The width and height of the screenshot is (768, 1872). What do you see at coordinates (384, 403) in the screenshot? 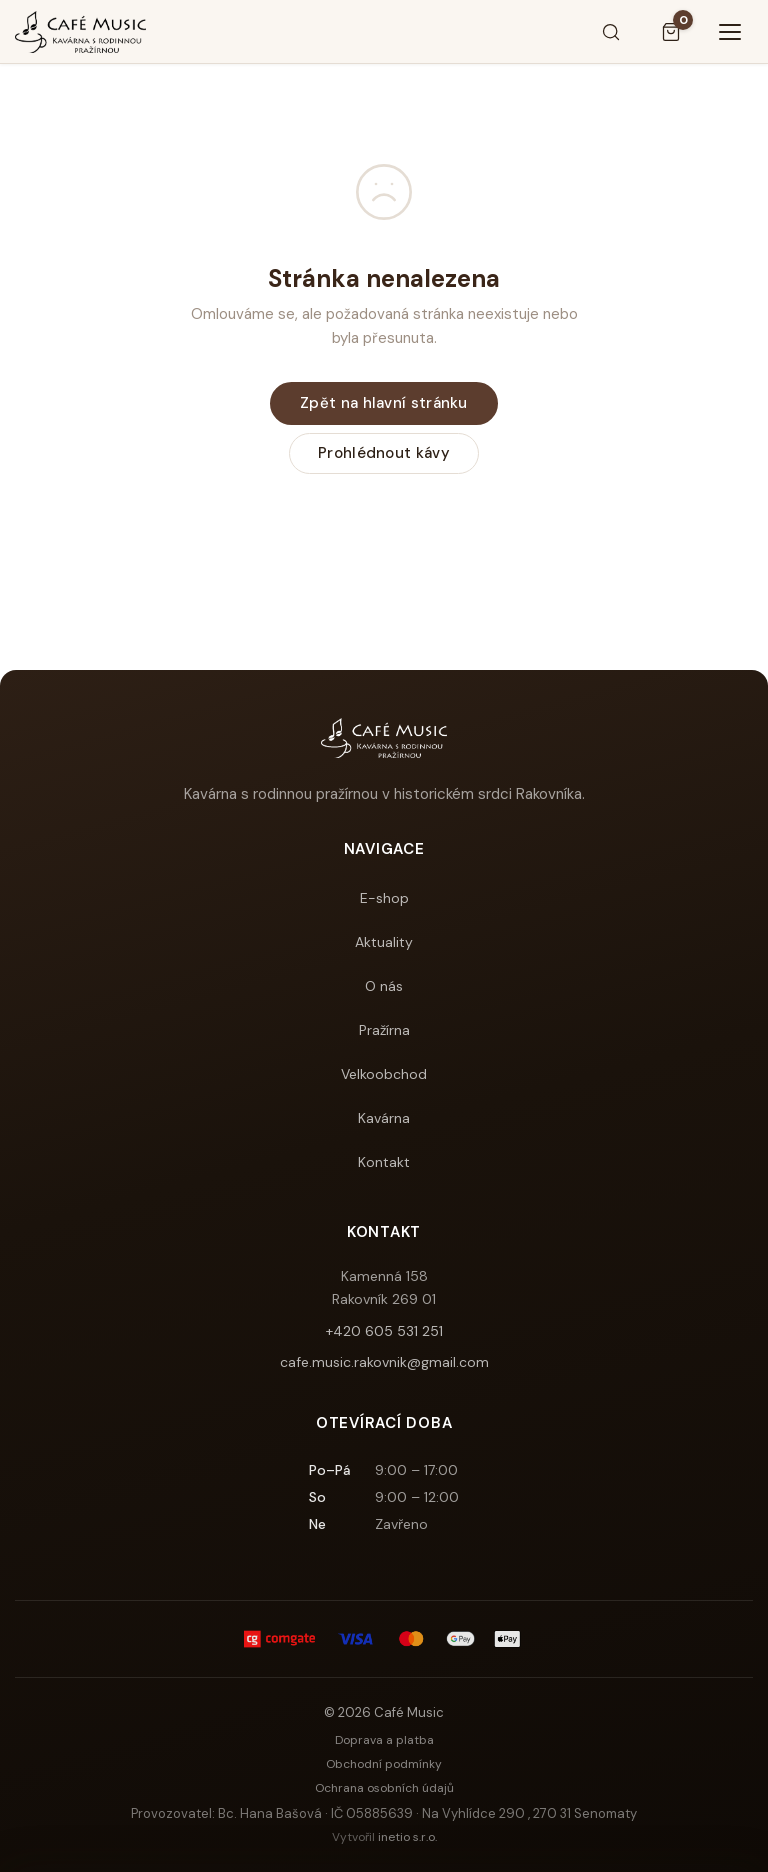
I see `Zpět na hlavní stránku` at bounding box center [384, 403].